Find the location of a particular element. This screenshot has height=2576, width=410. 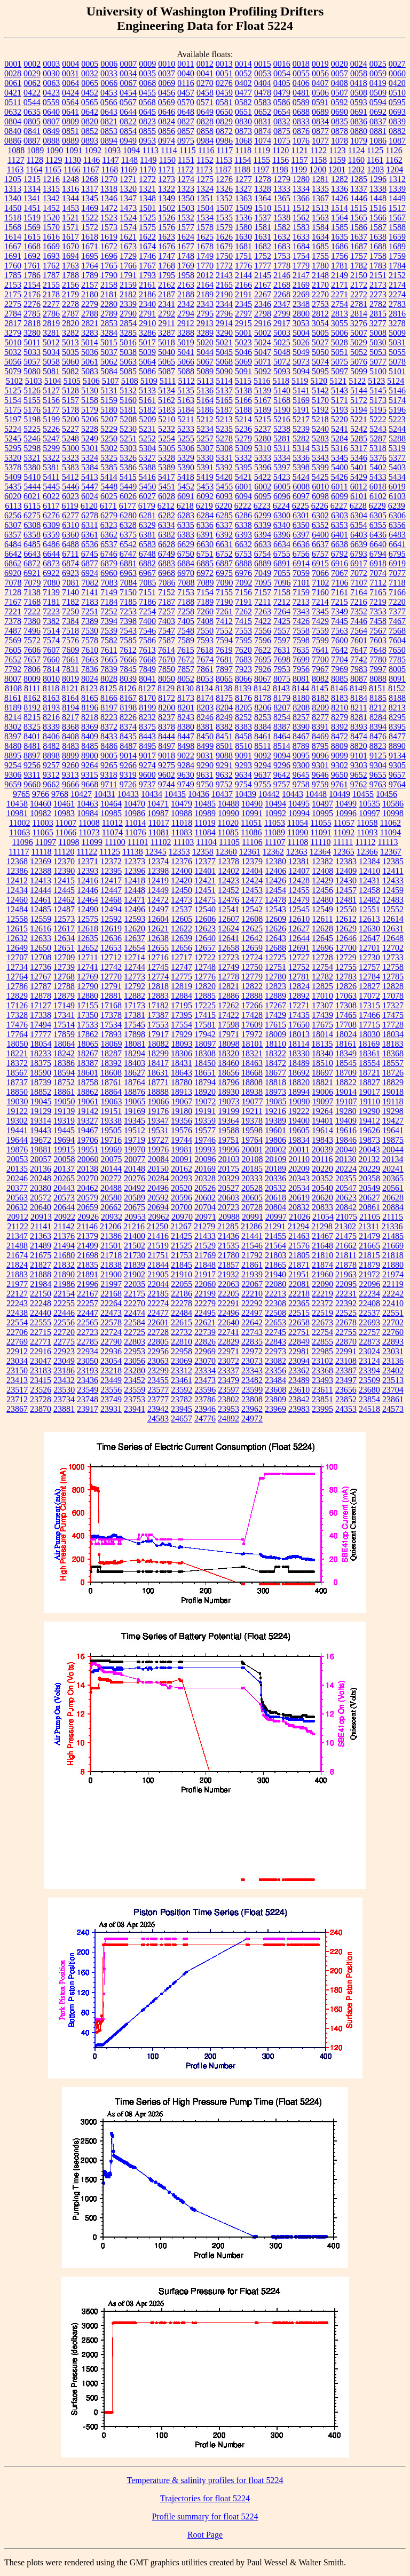

7576 is located at coordinates (70, 640).